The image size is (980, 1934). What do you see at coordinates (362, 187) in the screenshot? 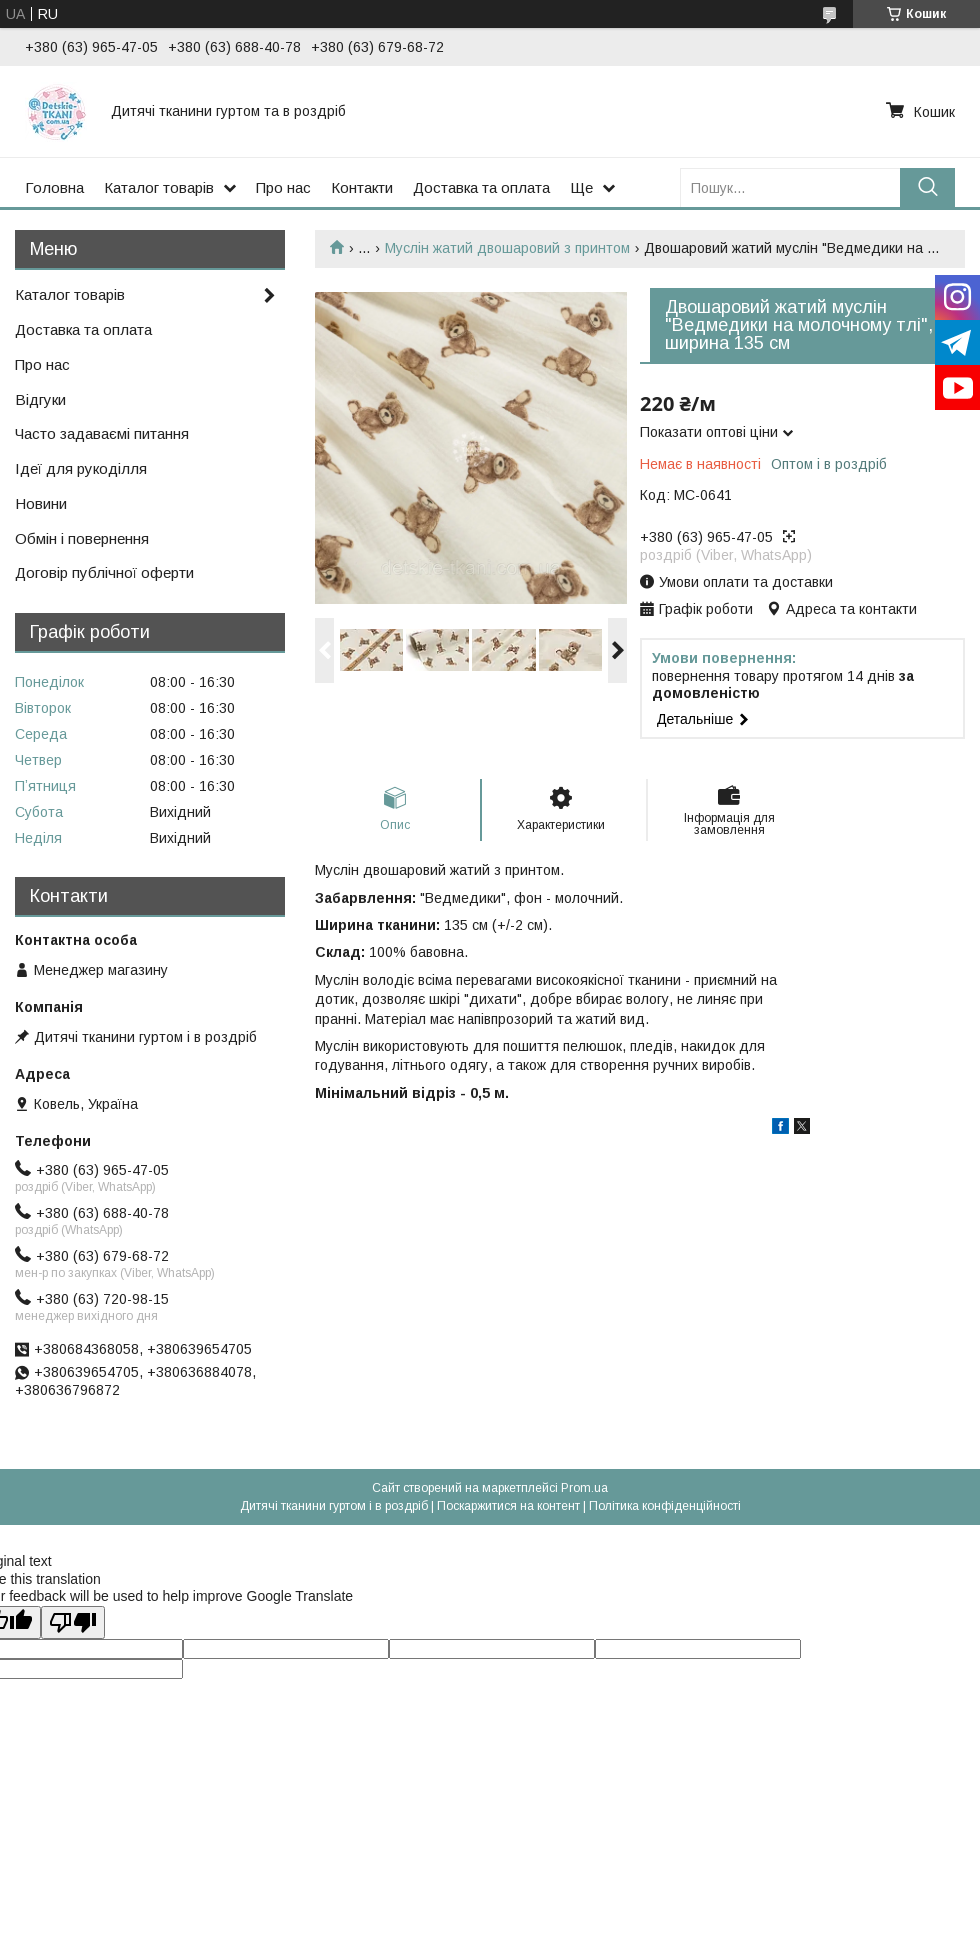
I see `Контакти` at bounding box center [362, 187].